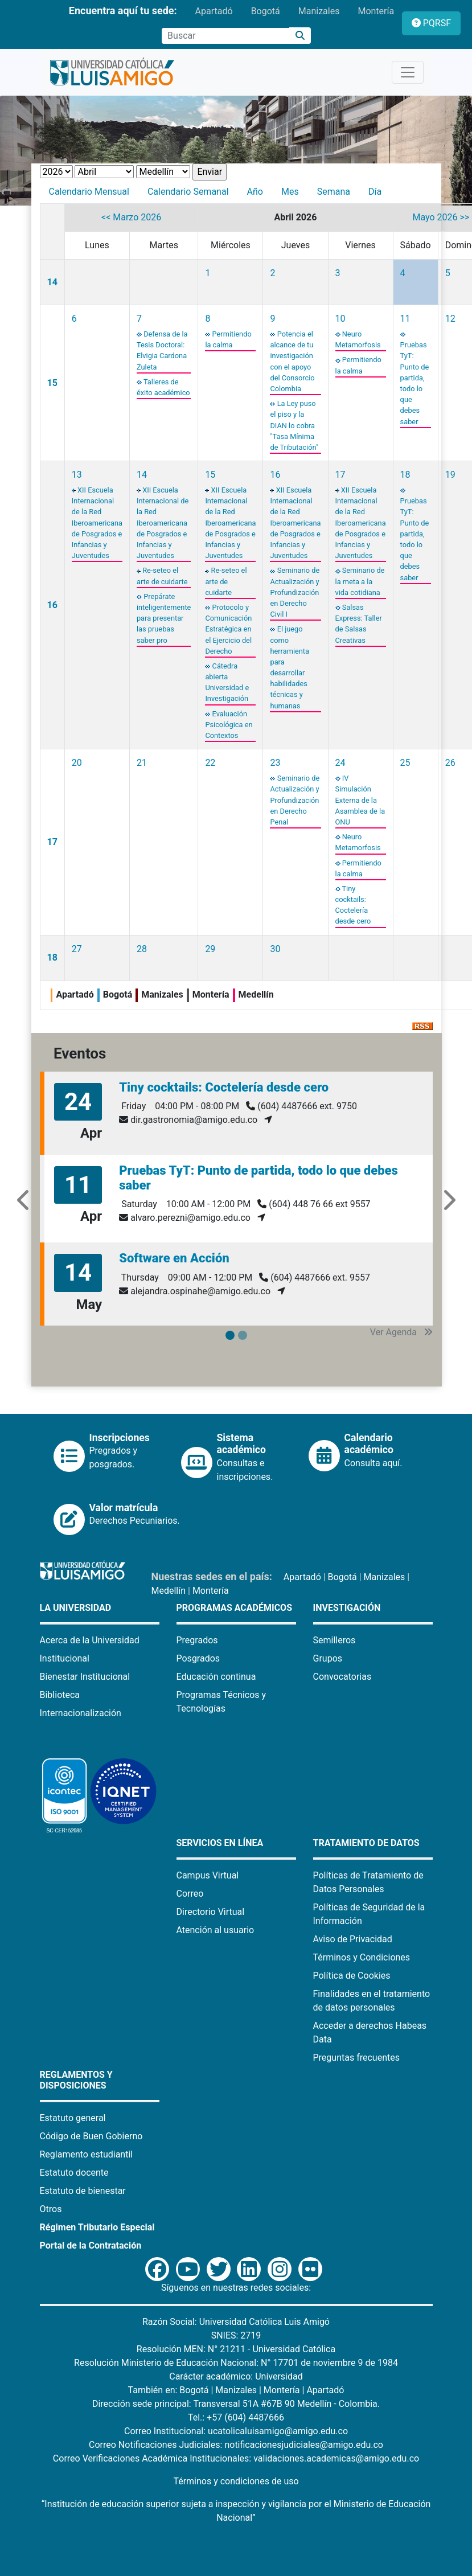  Describe the element at coordinates (52, 605) in the screenshot. I see `16` at that location.